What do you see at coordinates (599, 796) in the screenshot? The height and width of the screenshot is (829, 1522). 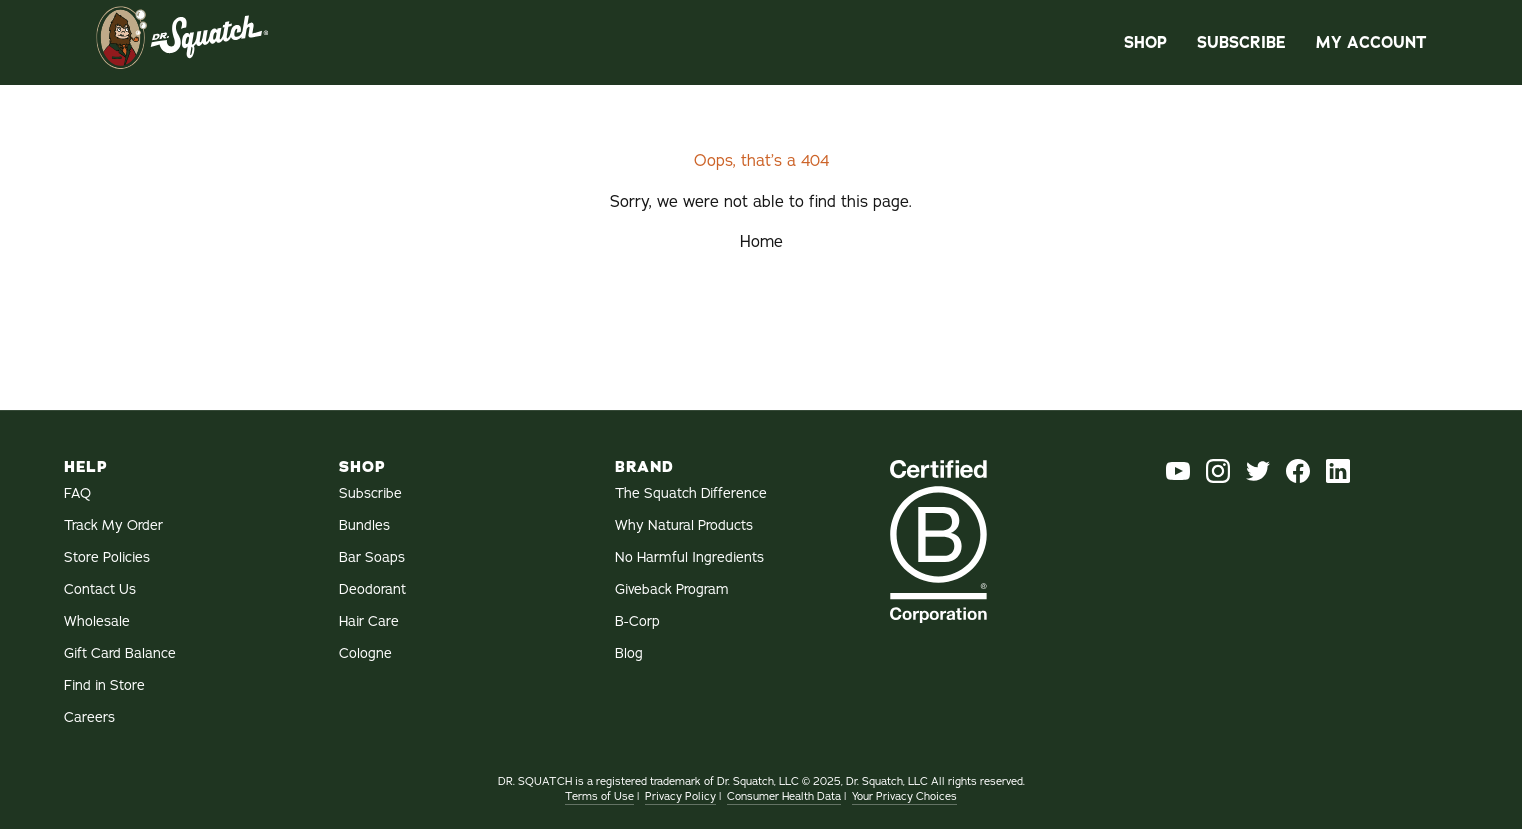 I see `Terms of Use` at bounding box center [599, 796].